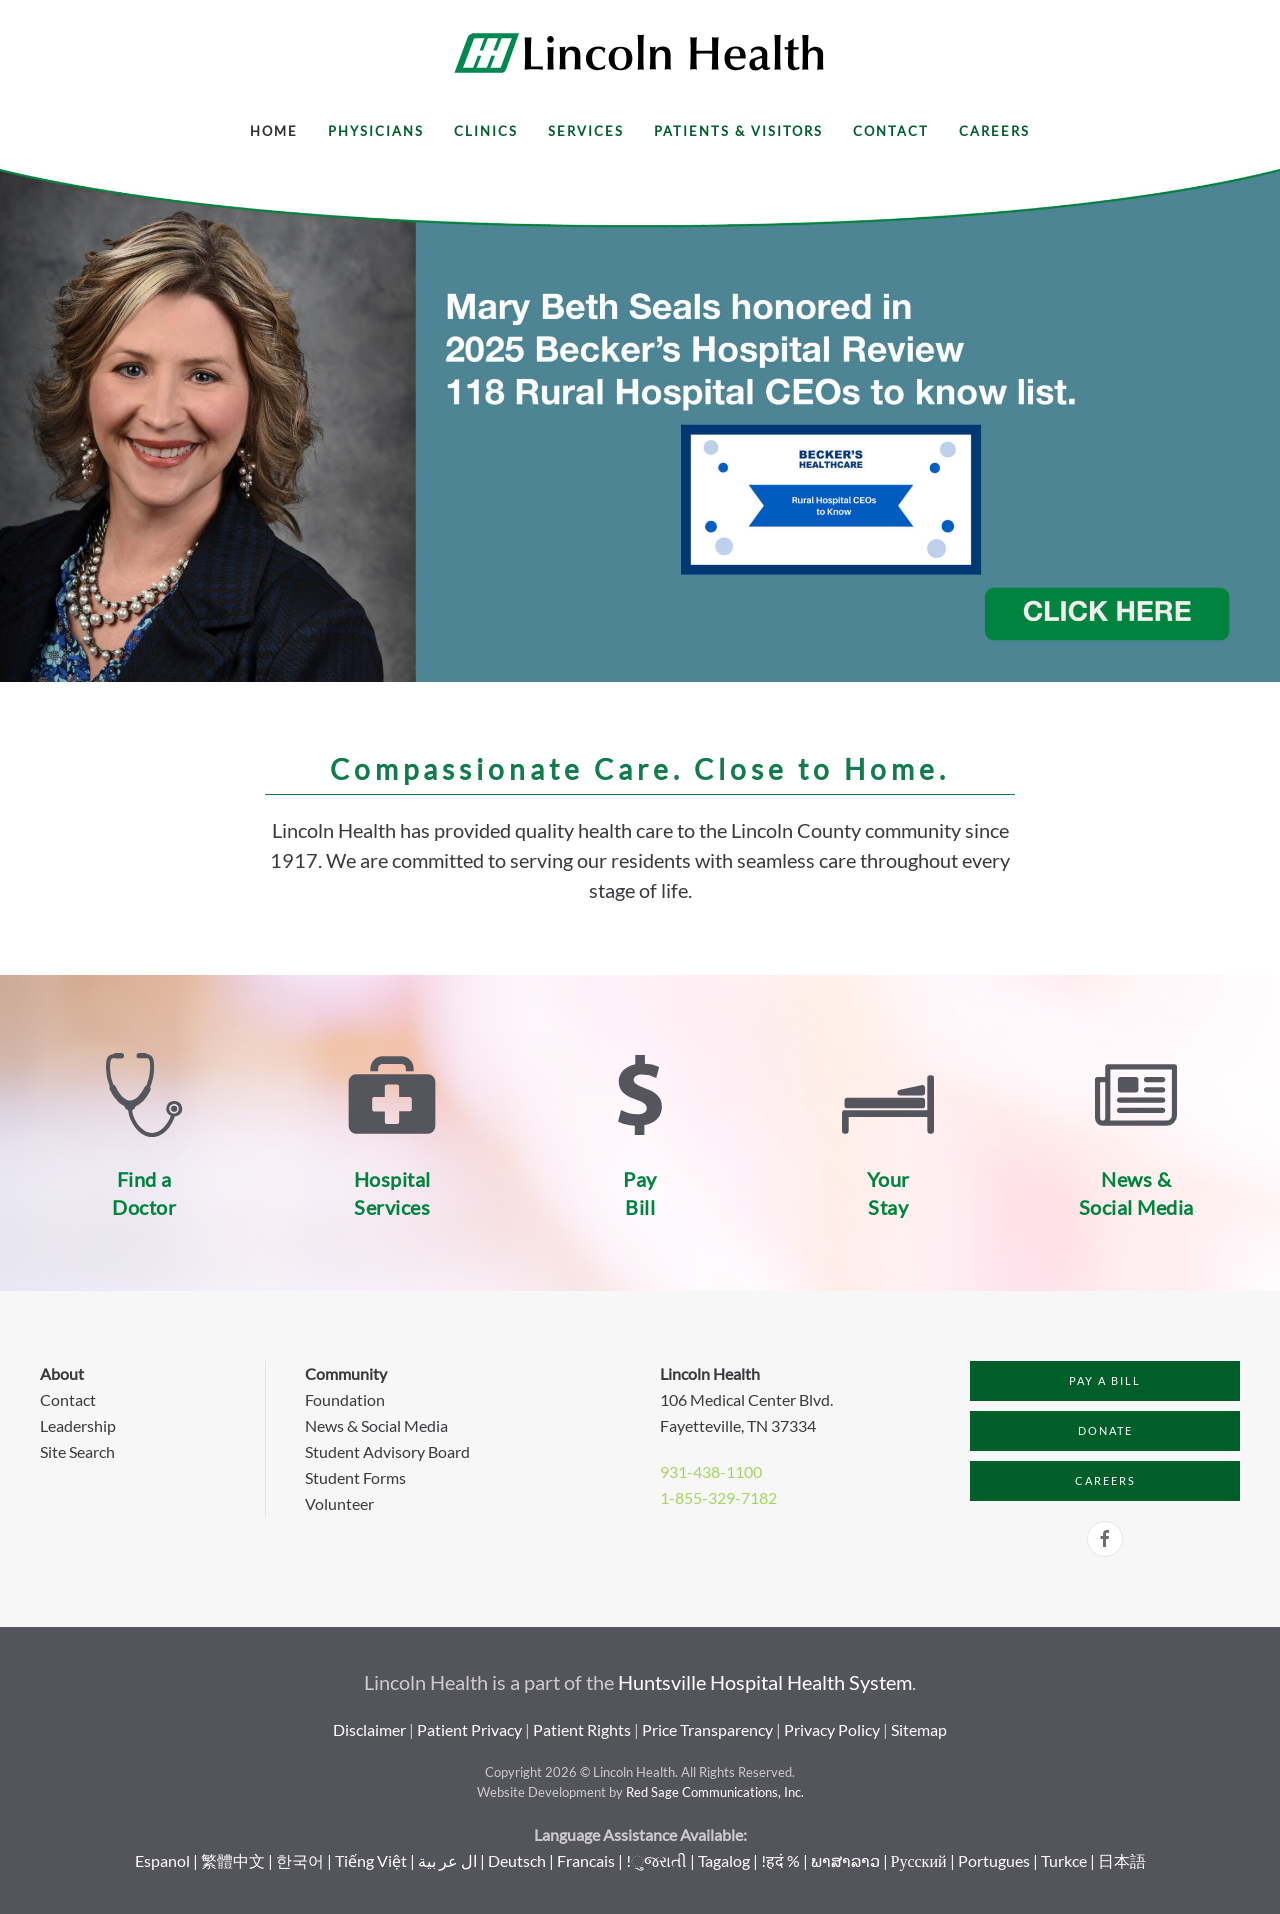 This screenshot has height=1914, width=1280. Describe the element at coordinates (832, 1729) in the screenshot. I see `Privacy Policy` at that location.